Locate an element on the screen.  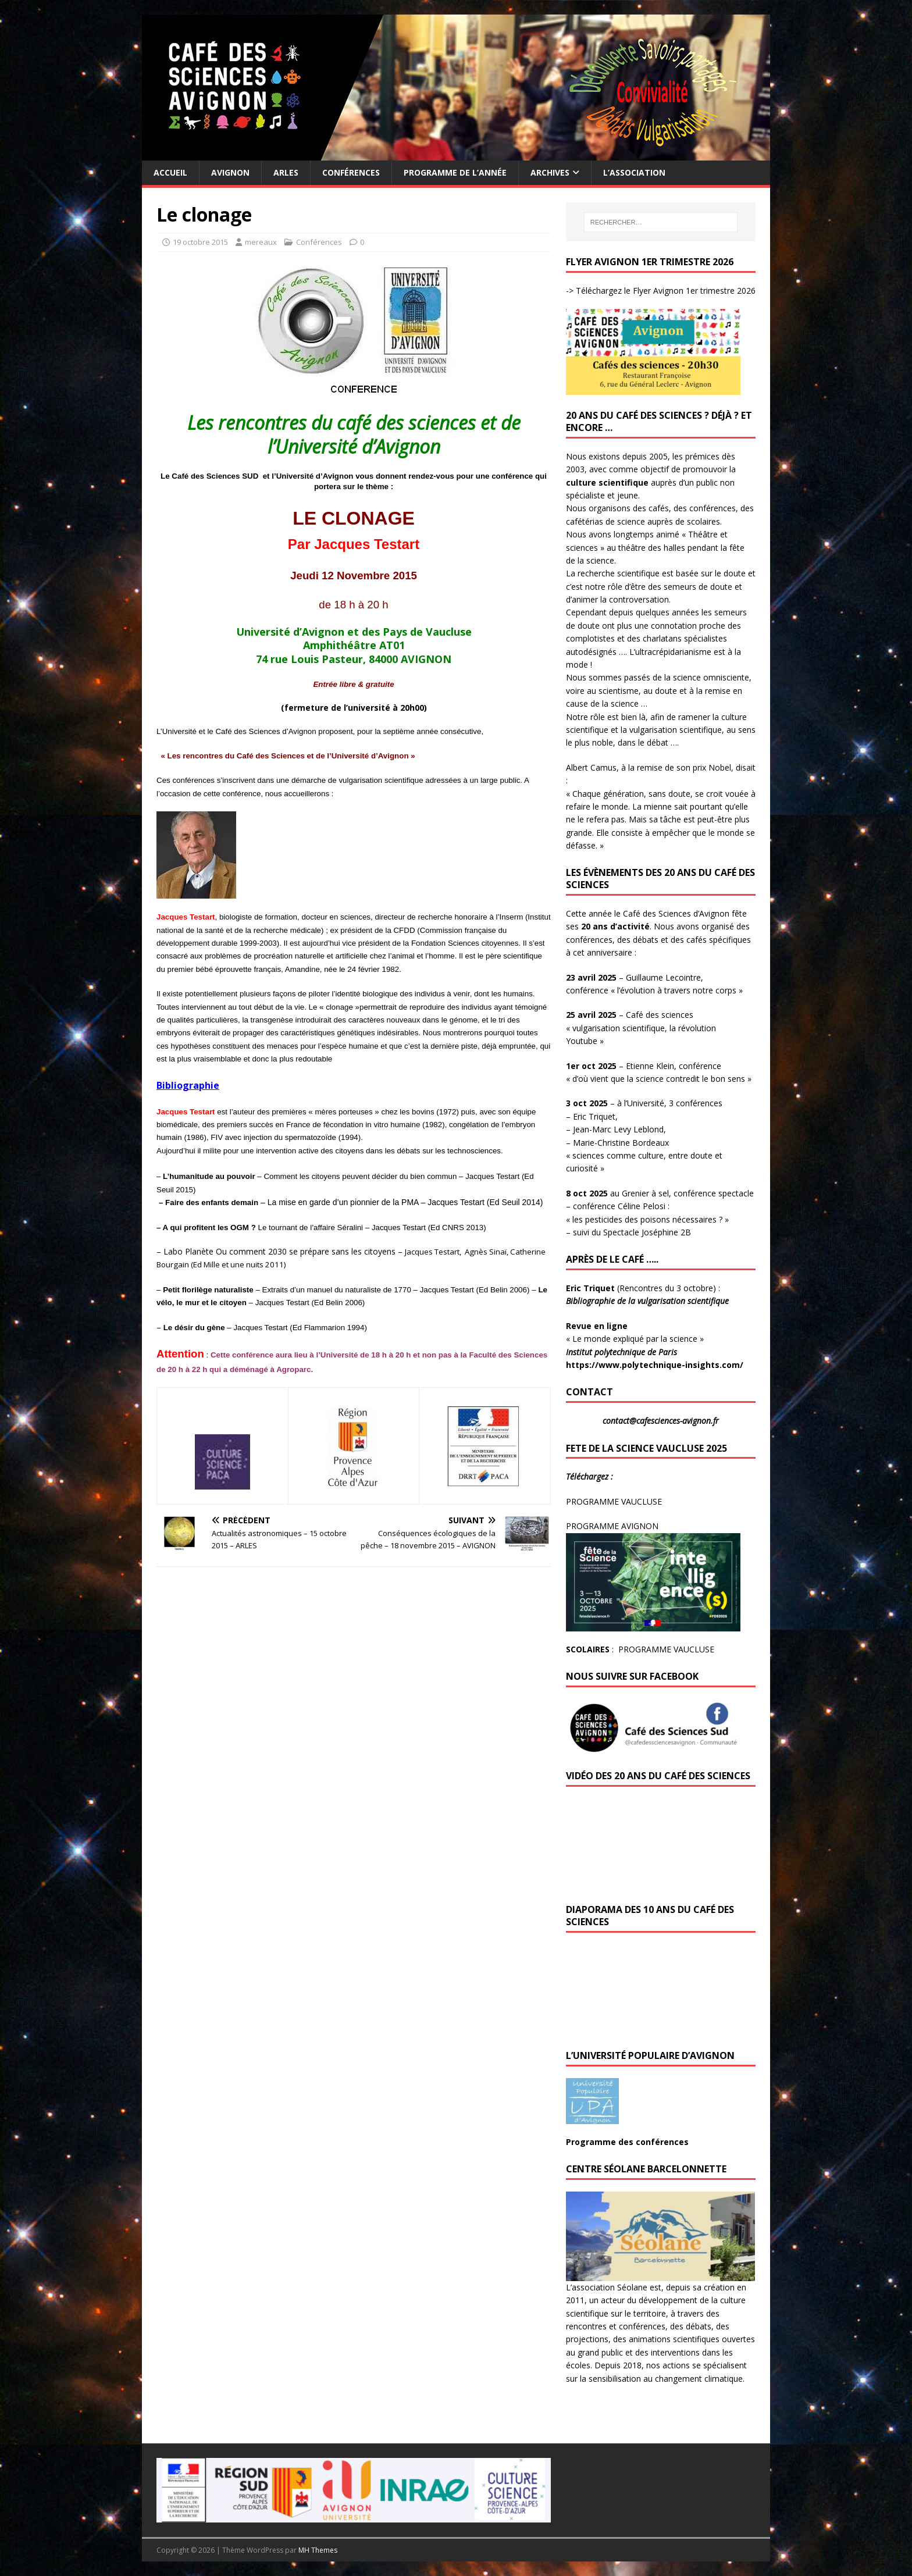
PROGRAMME VAUCLUSE is located at coordinates (614, 1501).